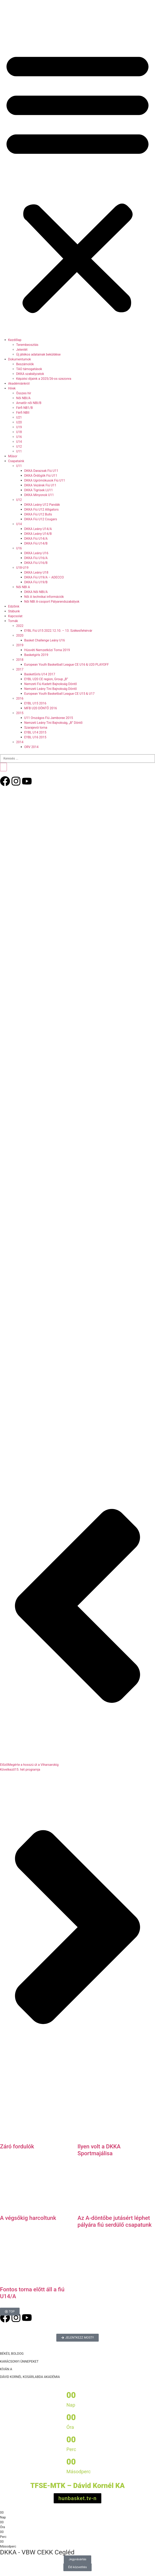 Image resolution: width=155 pixels, height=2576 pixels. I want to click on U19, so click(19, 427).